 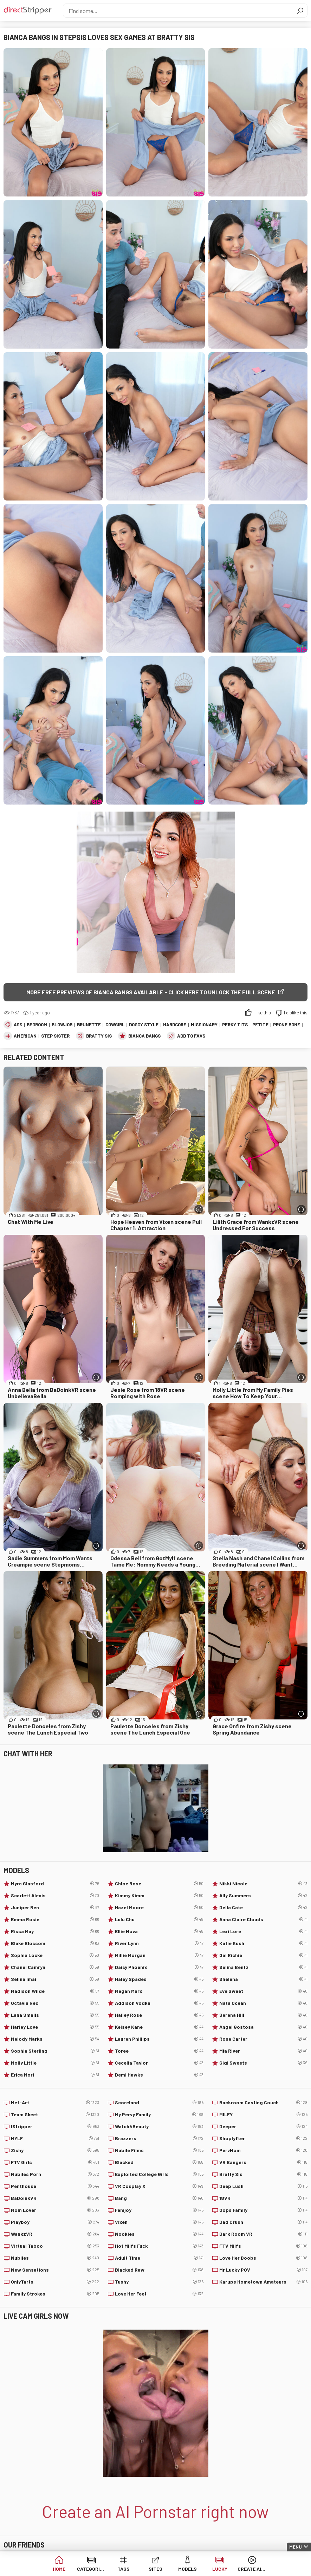 I want to click on Hot Milfs Fuck, so click(x=159, y=2246).